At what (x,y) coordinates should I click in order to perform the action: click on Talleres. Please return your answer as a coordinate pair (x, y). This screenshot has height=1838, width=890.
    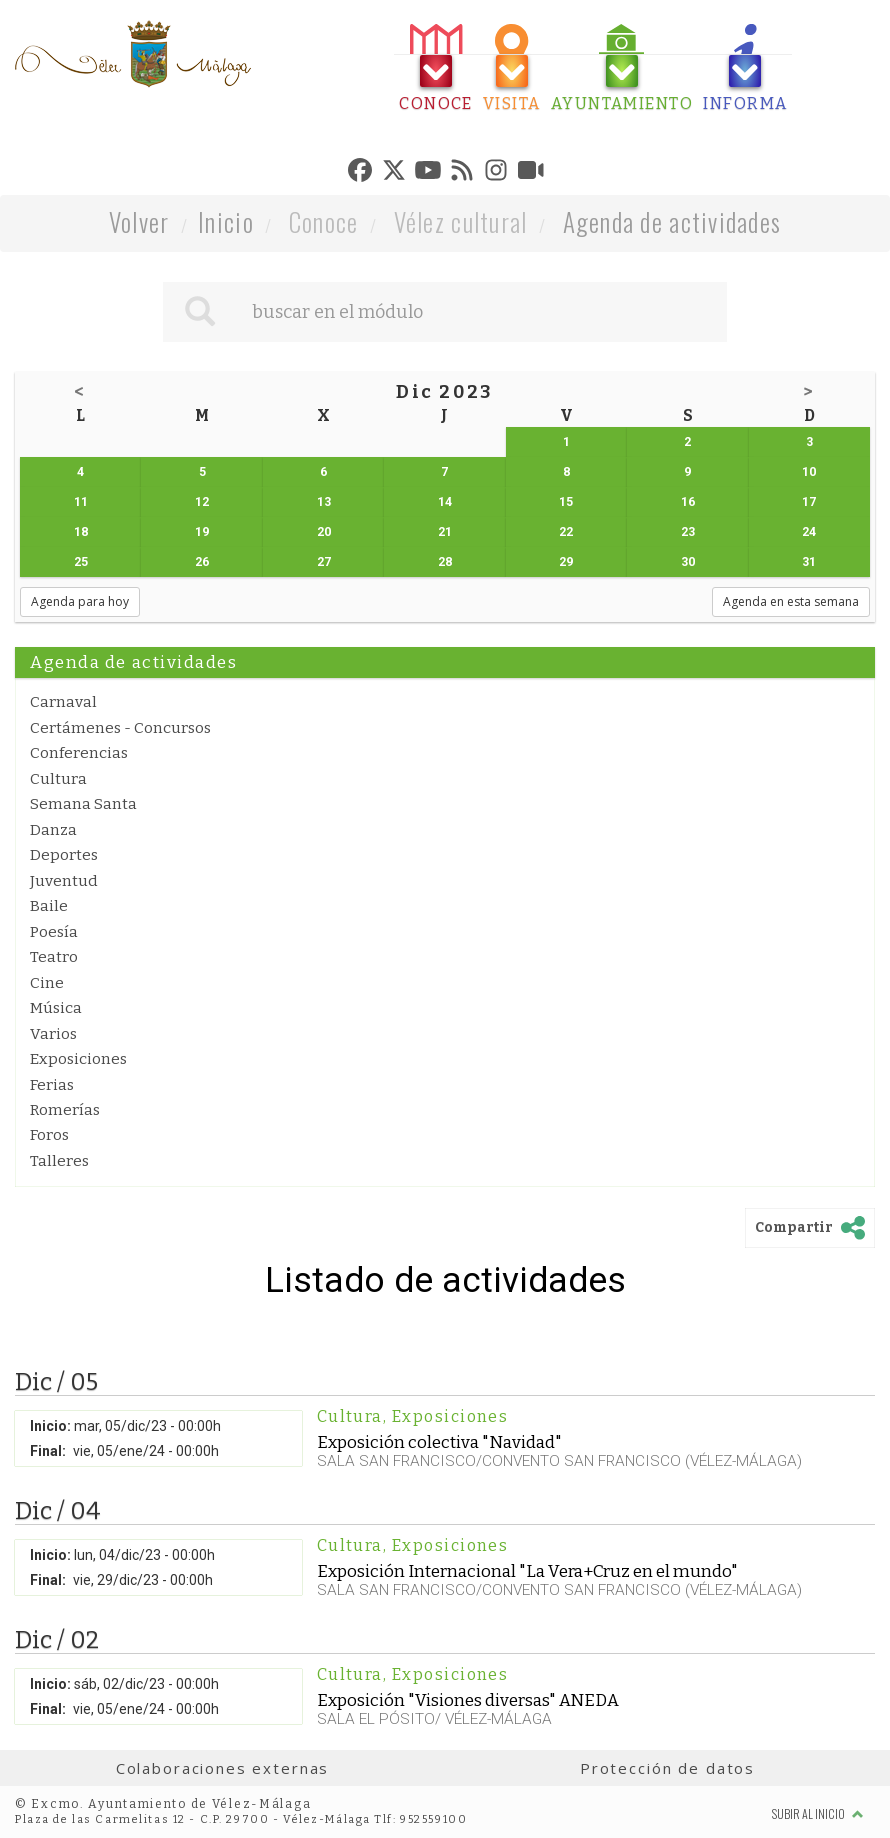
    Looking at the image, I should click on (59, 1161).